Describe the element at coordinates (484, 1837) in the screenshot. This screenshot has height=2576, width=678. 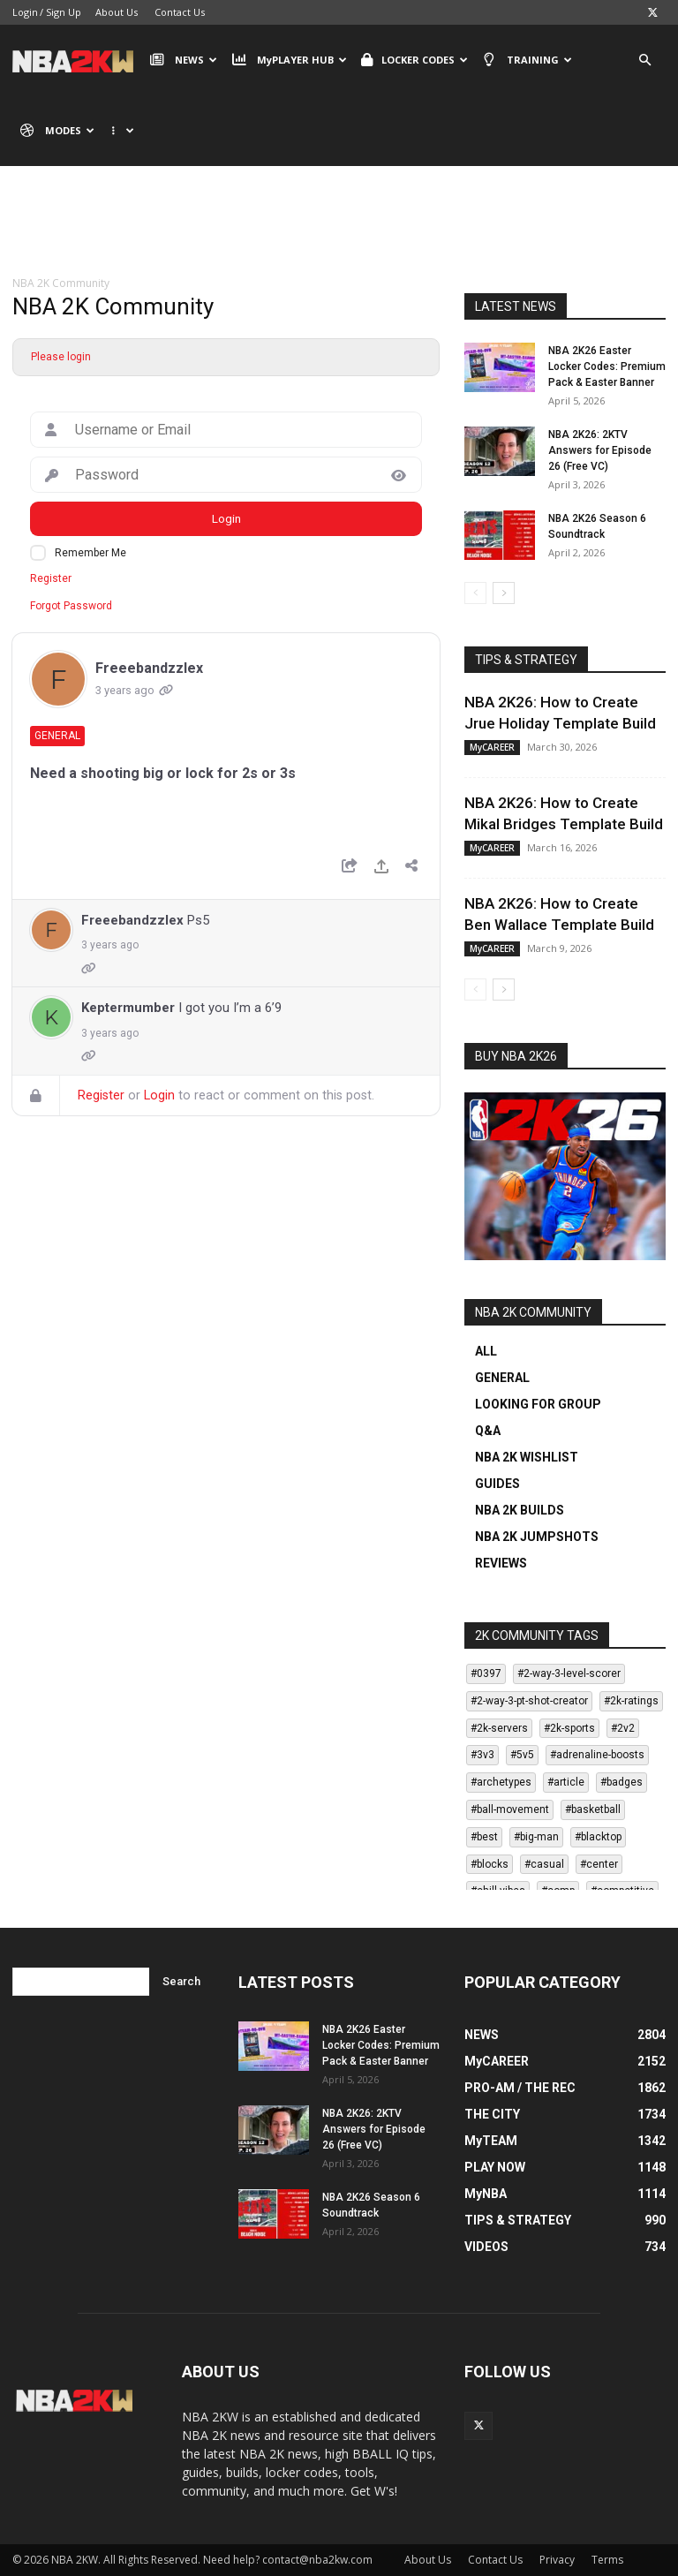
I see `#best` at that location.